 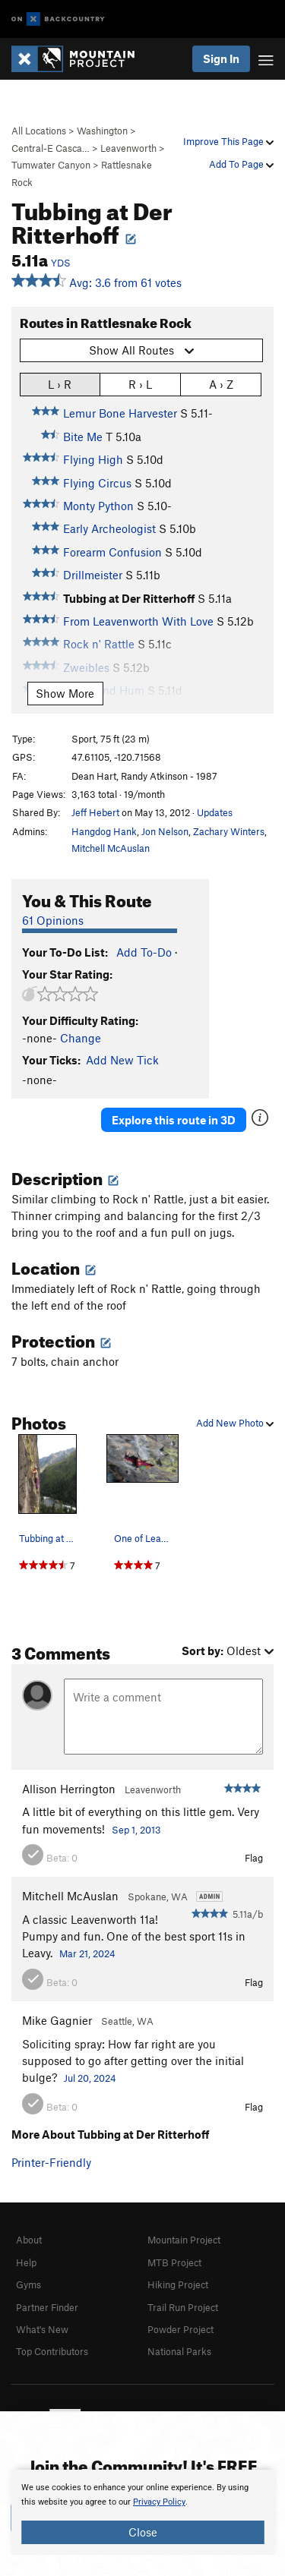 I want to click on Privacy Policy, so click(x=159, y=2502).